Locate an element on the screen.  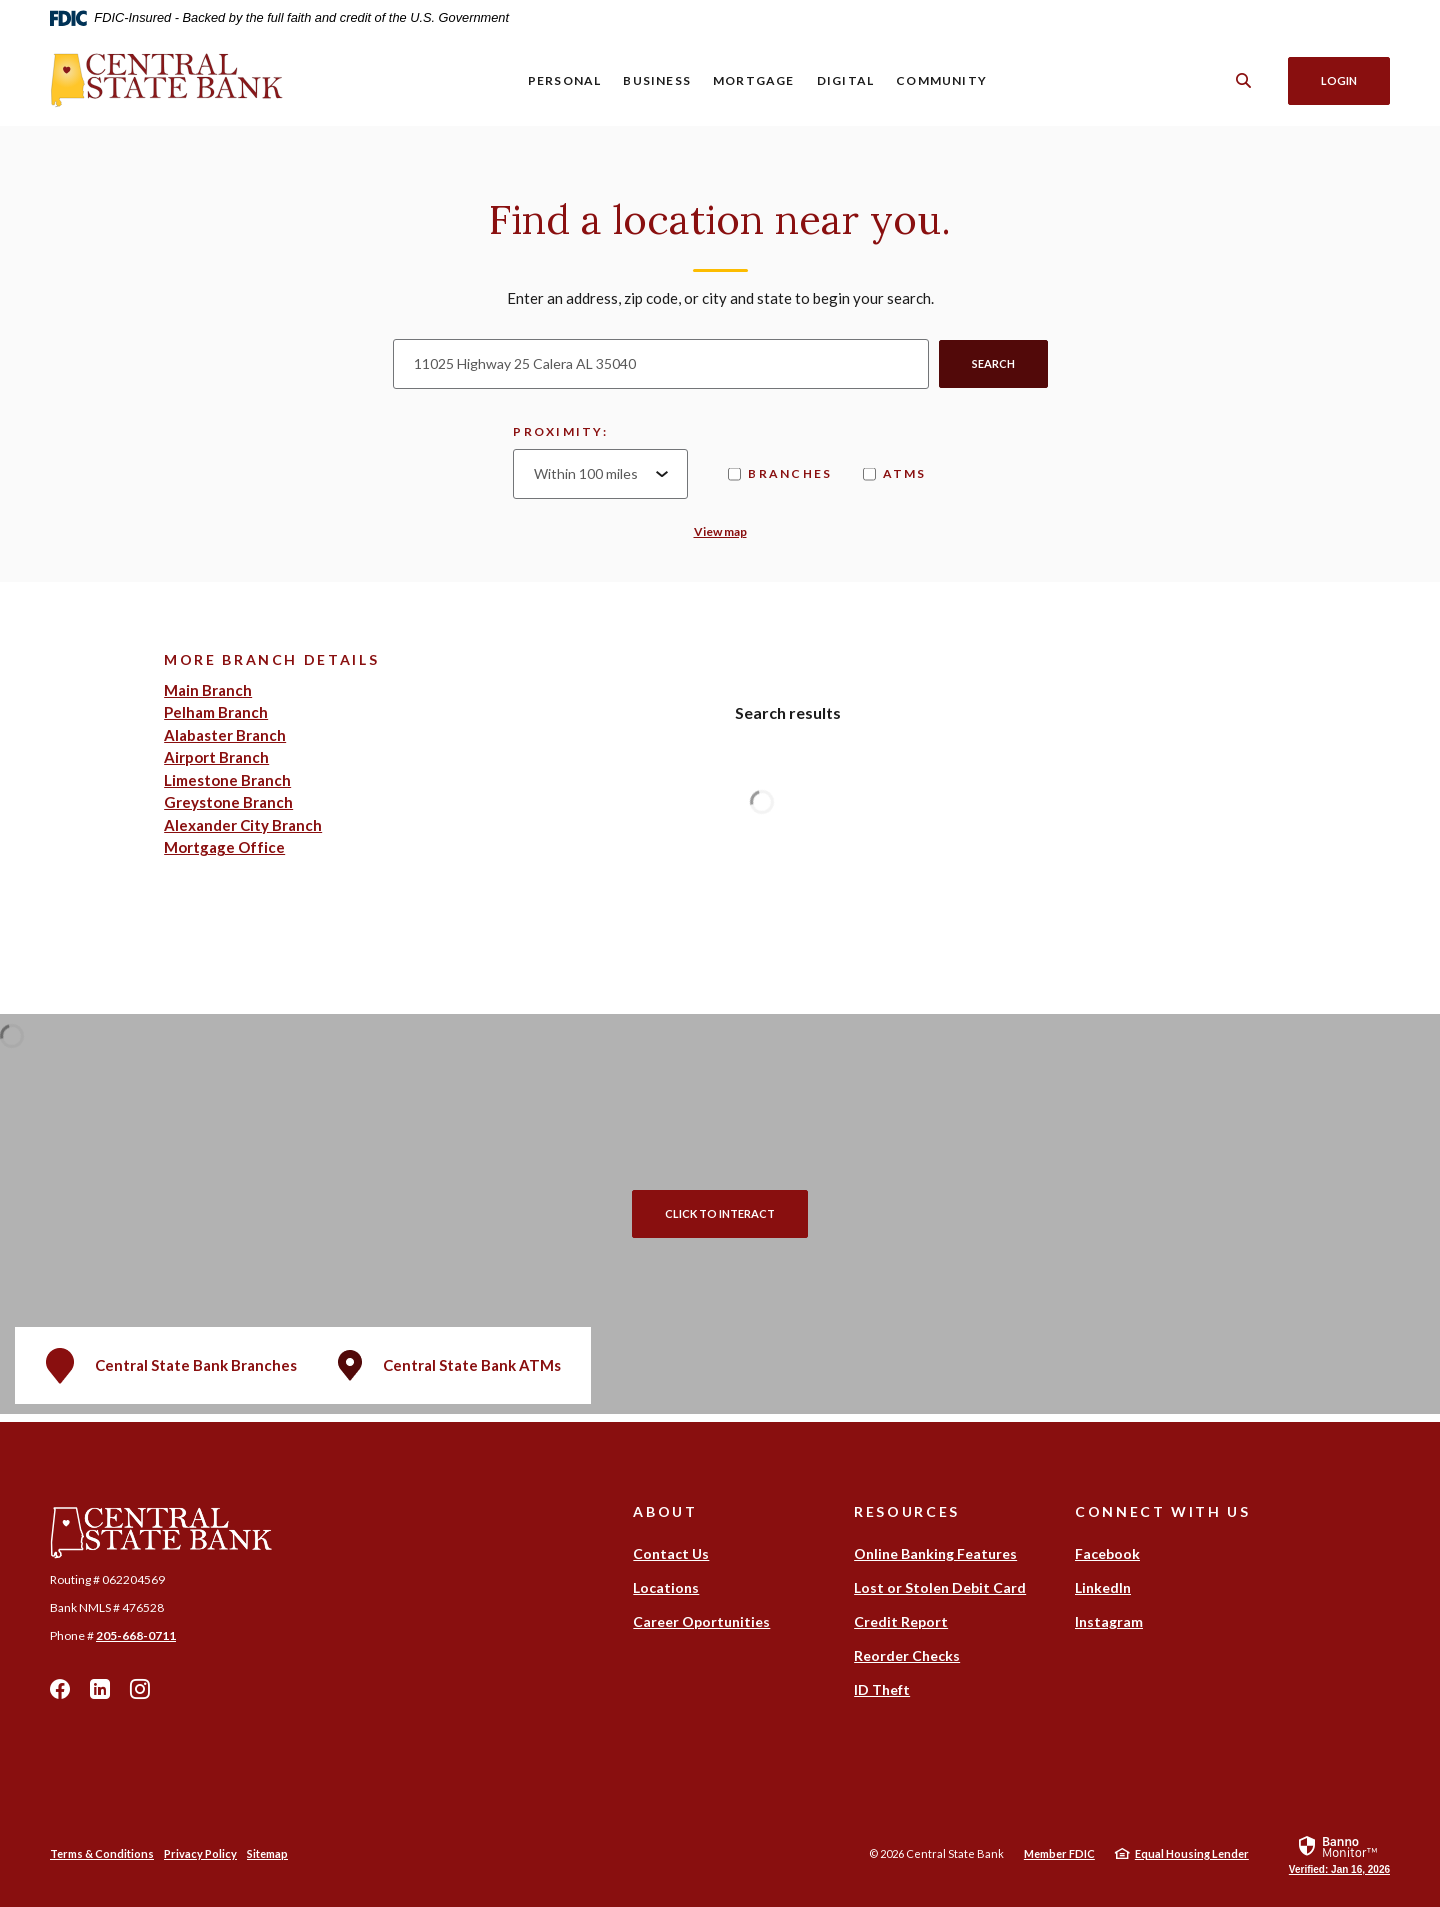
LinkedIn is located at coordinates (100, 1689).